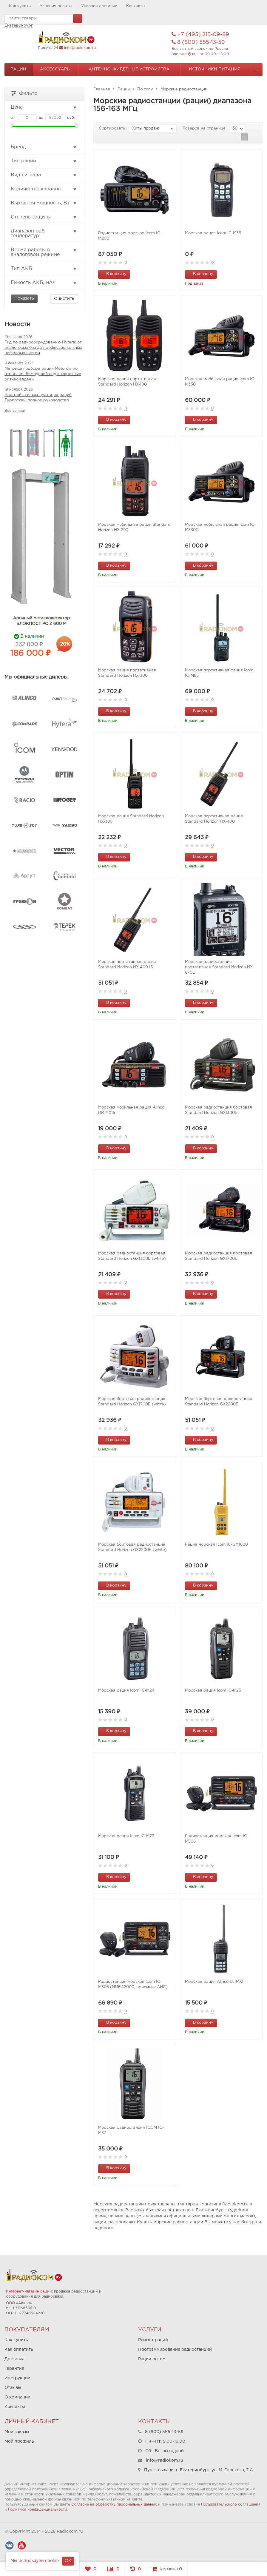 This screenshot has width=267, height=2576. Describe the element at coordinates (44, 147) in the screenshot. I see `Бренд` at that location.